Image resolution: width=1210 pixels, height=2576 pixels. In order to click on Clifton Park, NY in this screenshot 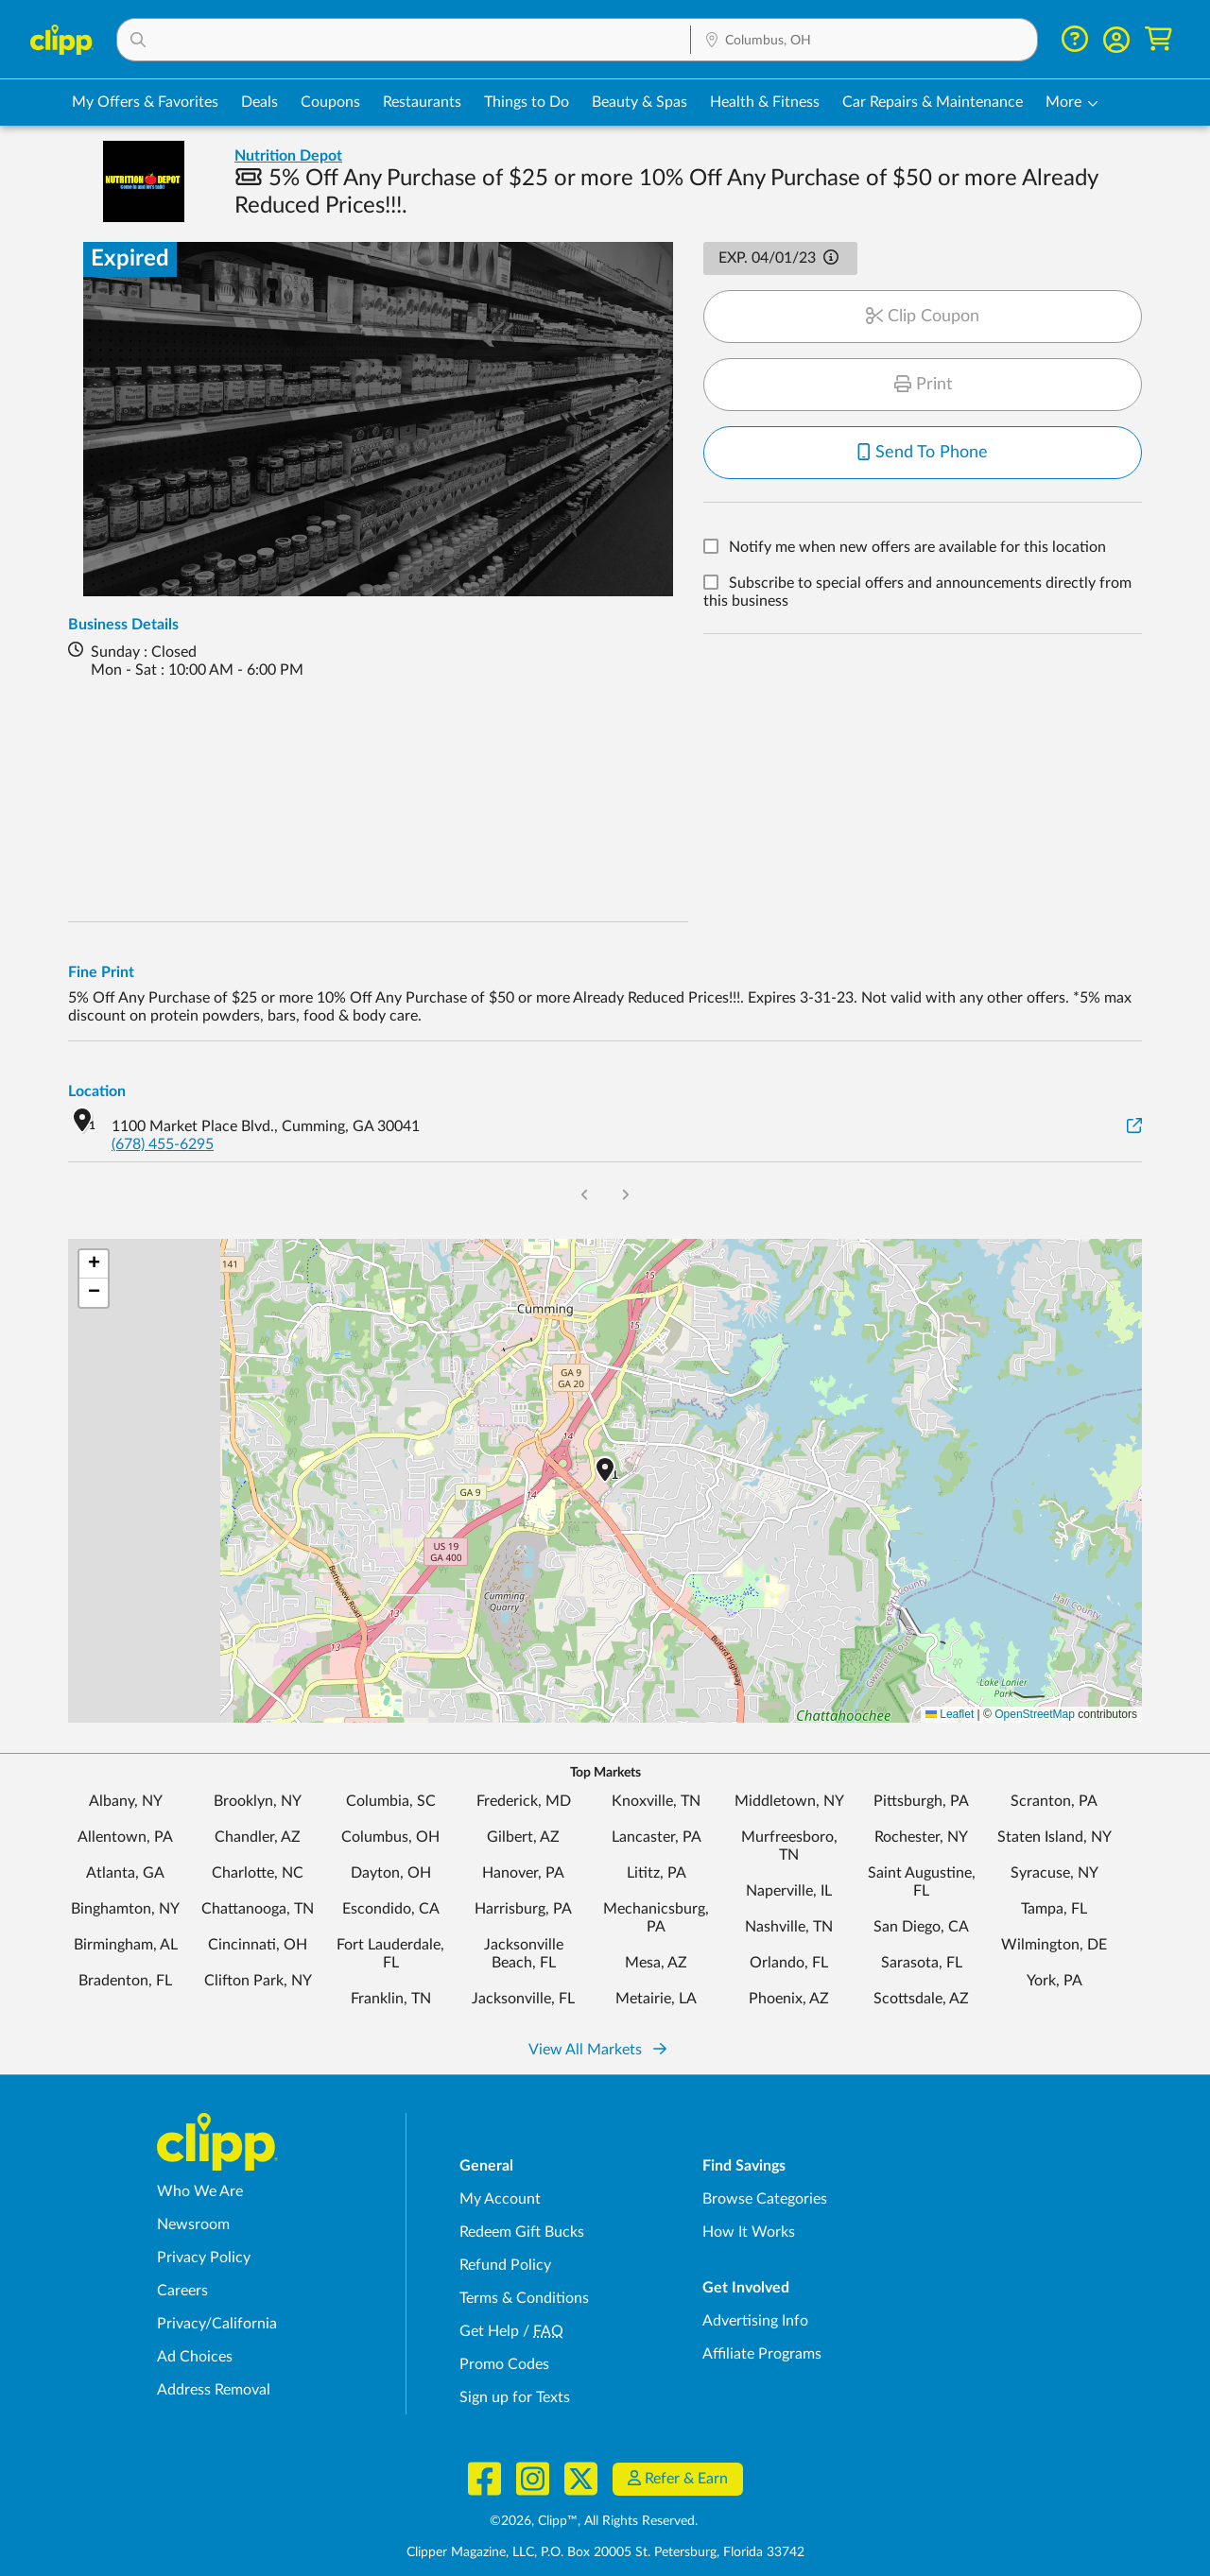, I will do `click(258, 1980)`.